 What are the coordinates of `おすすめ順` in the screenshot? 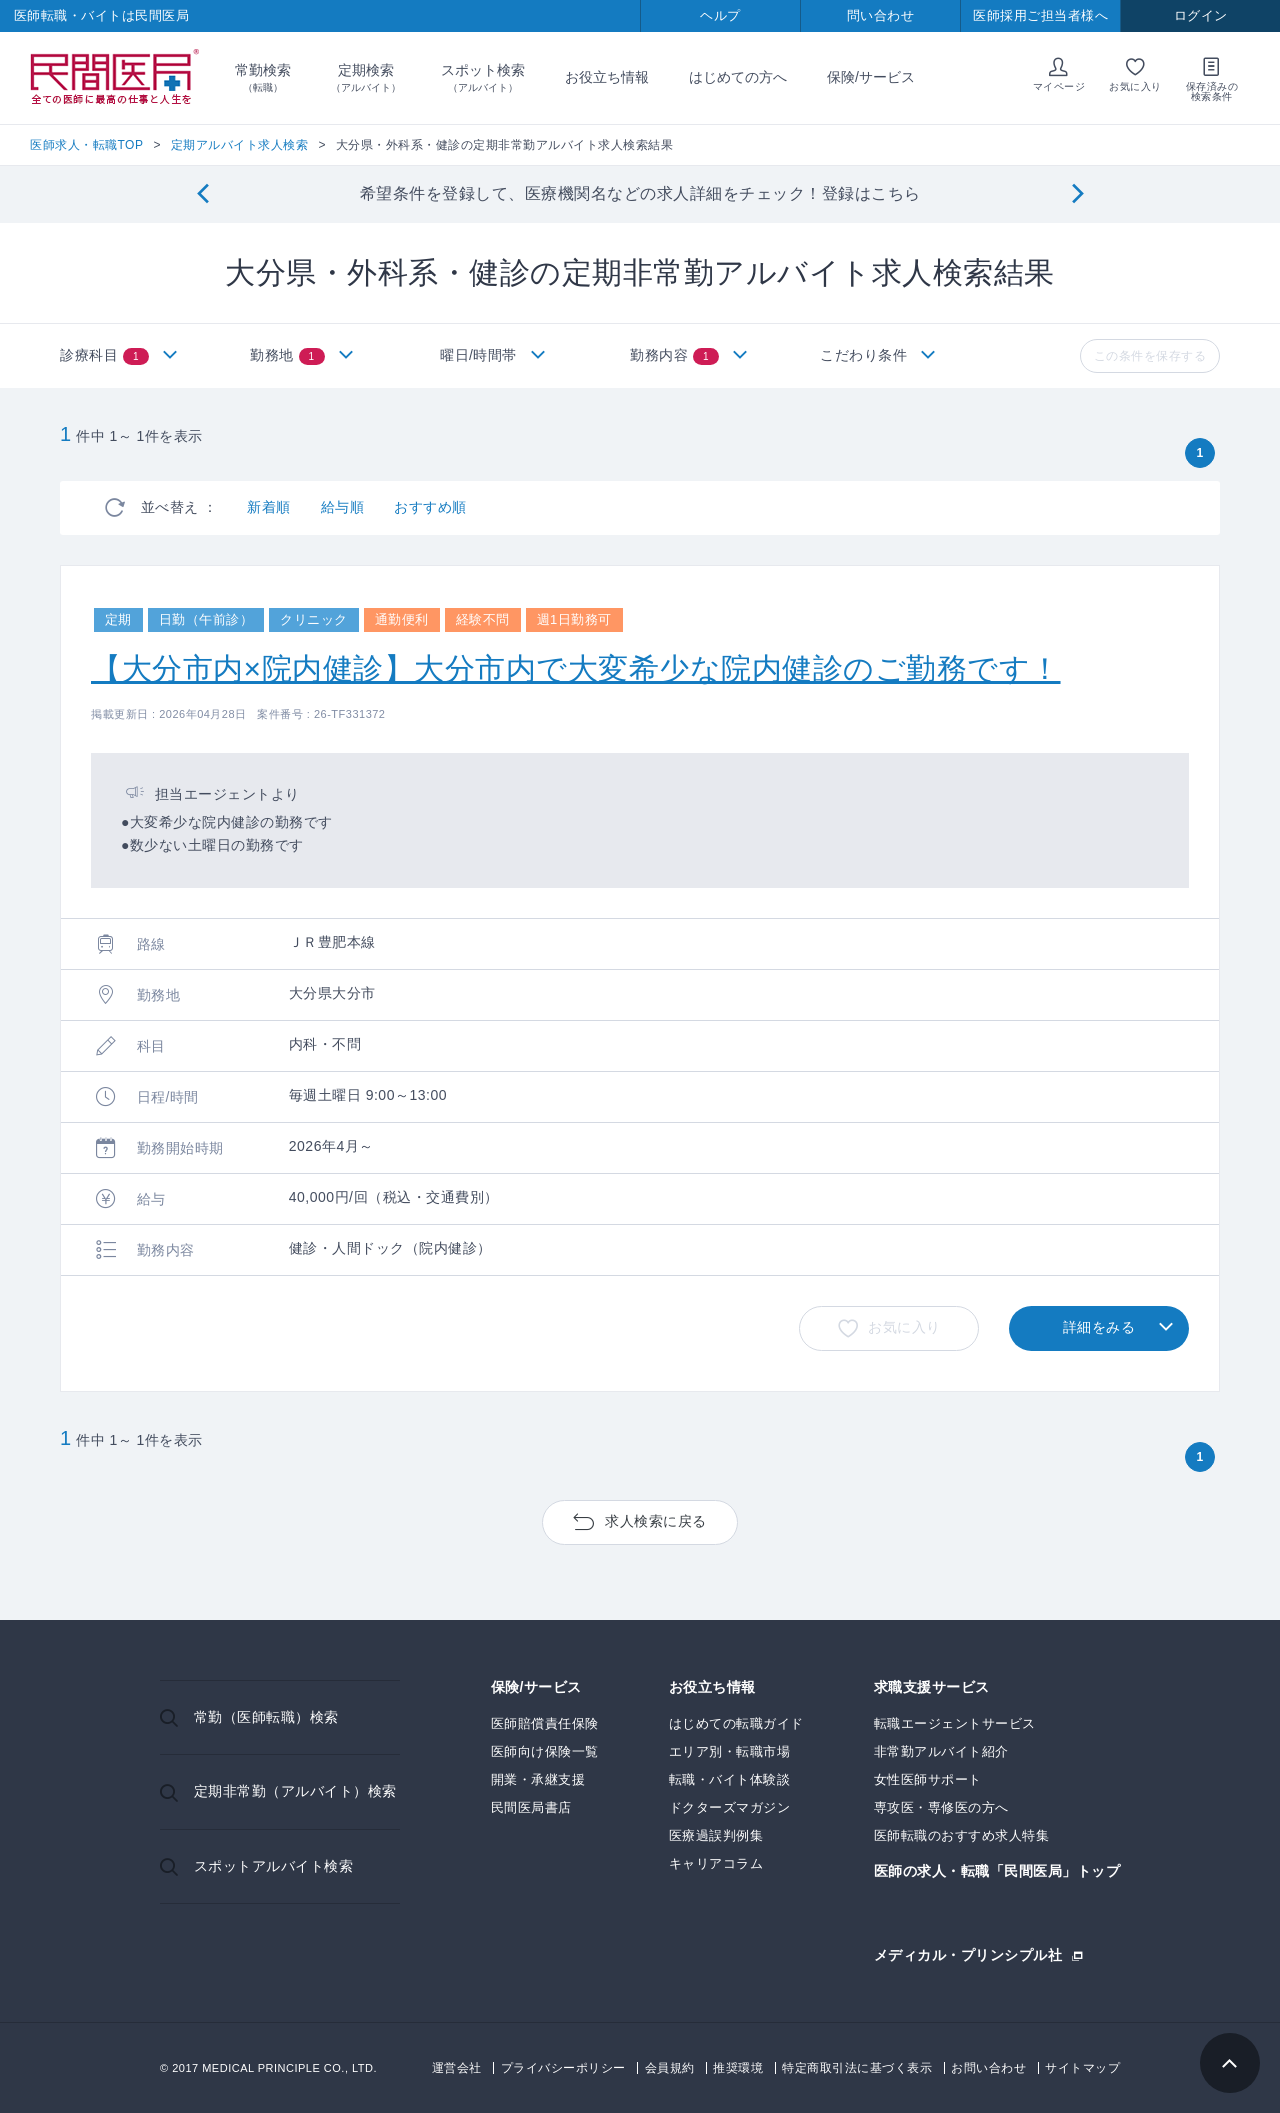 It's located at (430, 507).